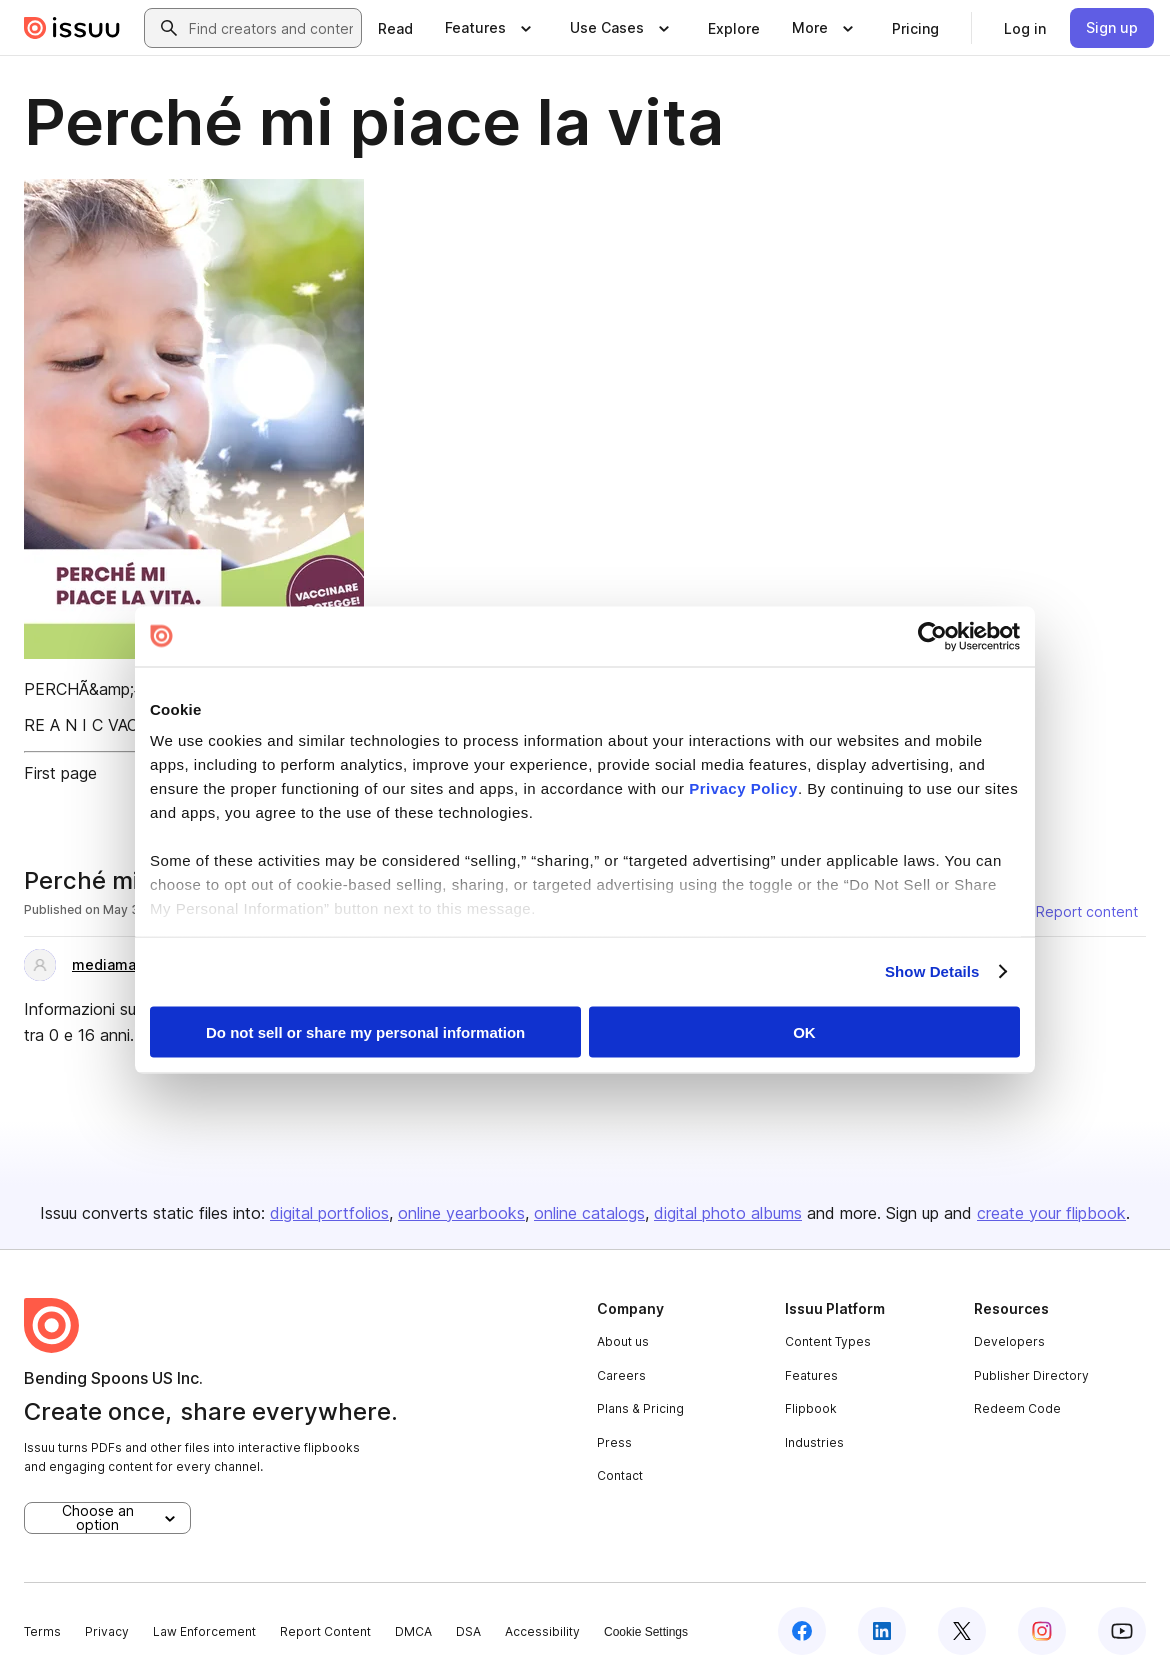 This screenshot has height=1679, width=1170. What do you see at coordinates (620, 1475) in the screenshot?
I see `Contact` at bounding box center [620, 1475].